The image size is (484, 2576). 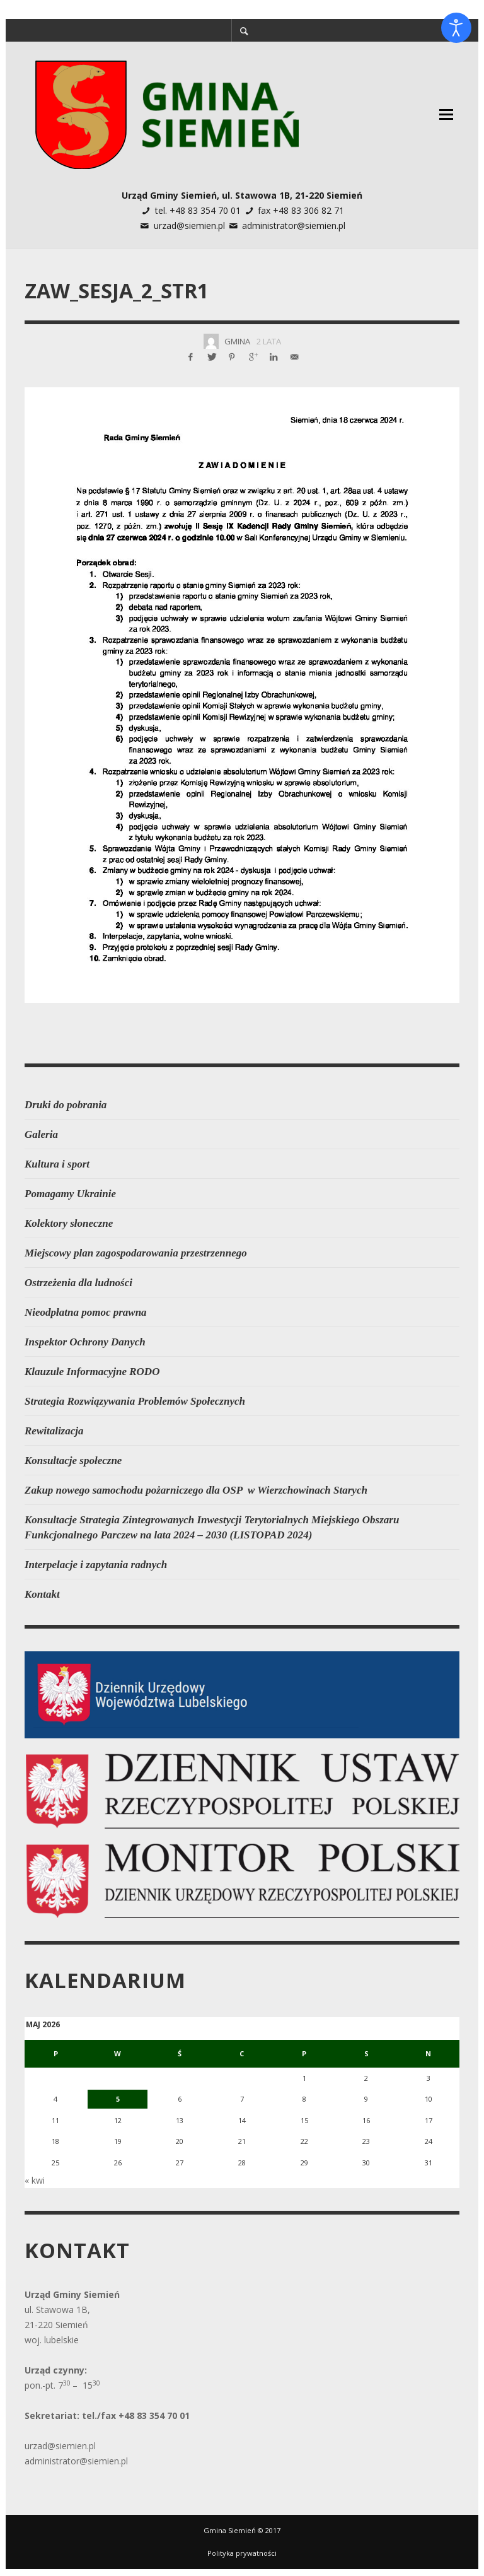 What do you see at coordinates (196, 1490) in the screenshot?
I see `Zakup nowego samochodu pożarniczego dla OSP w Wierzchowinach Starych` at bounding box center [196, 1490].